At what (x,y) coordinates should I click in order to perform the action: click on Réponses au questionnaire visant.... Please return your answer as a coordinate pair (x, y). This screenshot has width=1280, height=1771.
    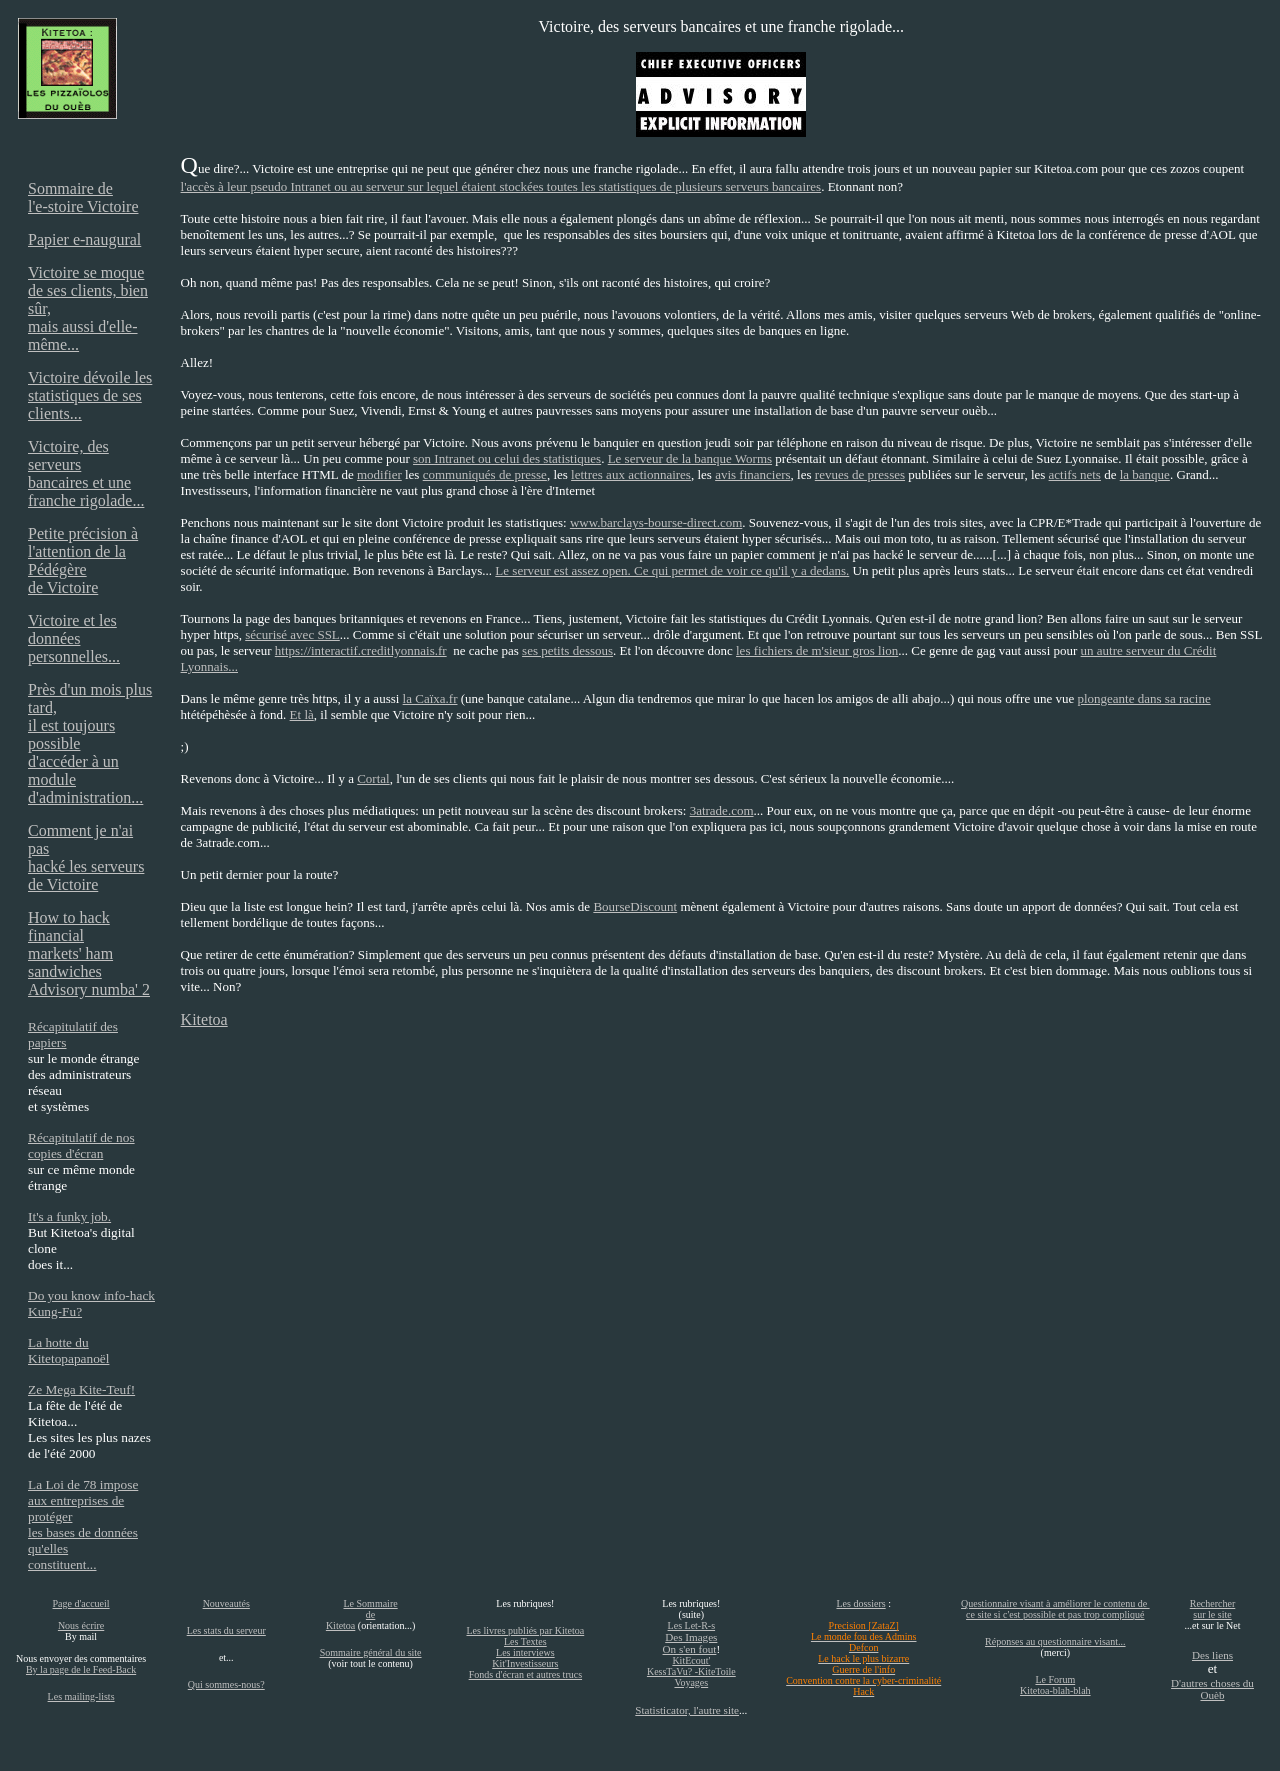
    Looking at the image, I should click on (1055, 1641).